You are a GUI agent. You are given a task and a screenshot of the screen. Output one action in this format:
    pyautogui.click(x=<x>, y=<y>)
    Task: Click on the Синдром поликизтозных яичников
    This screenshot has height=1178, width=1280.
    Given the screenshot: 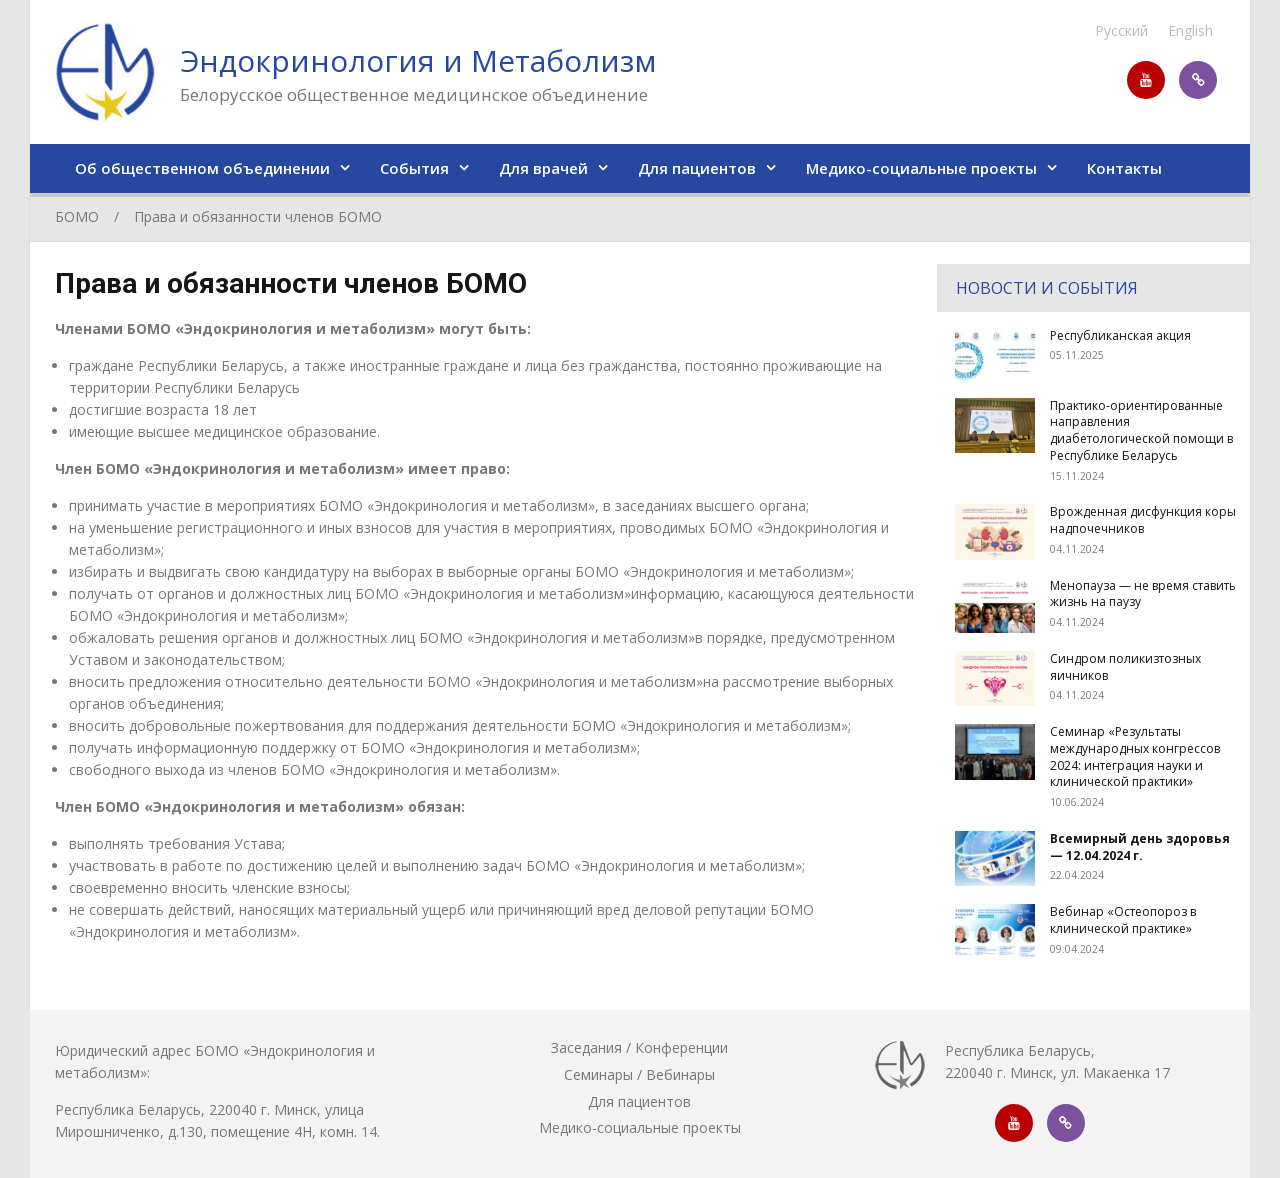 What is the action you would take?
    pyautogui.click(x=1125, y=667)
    